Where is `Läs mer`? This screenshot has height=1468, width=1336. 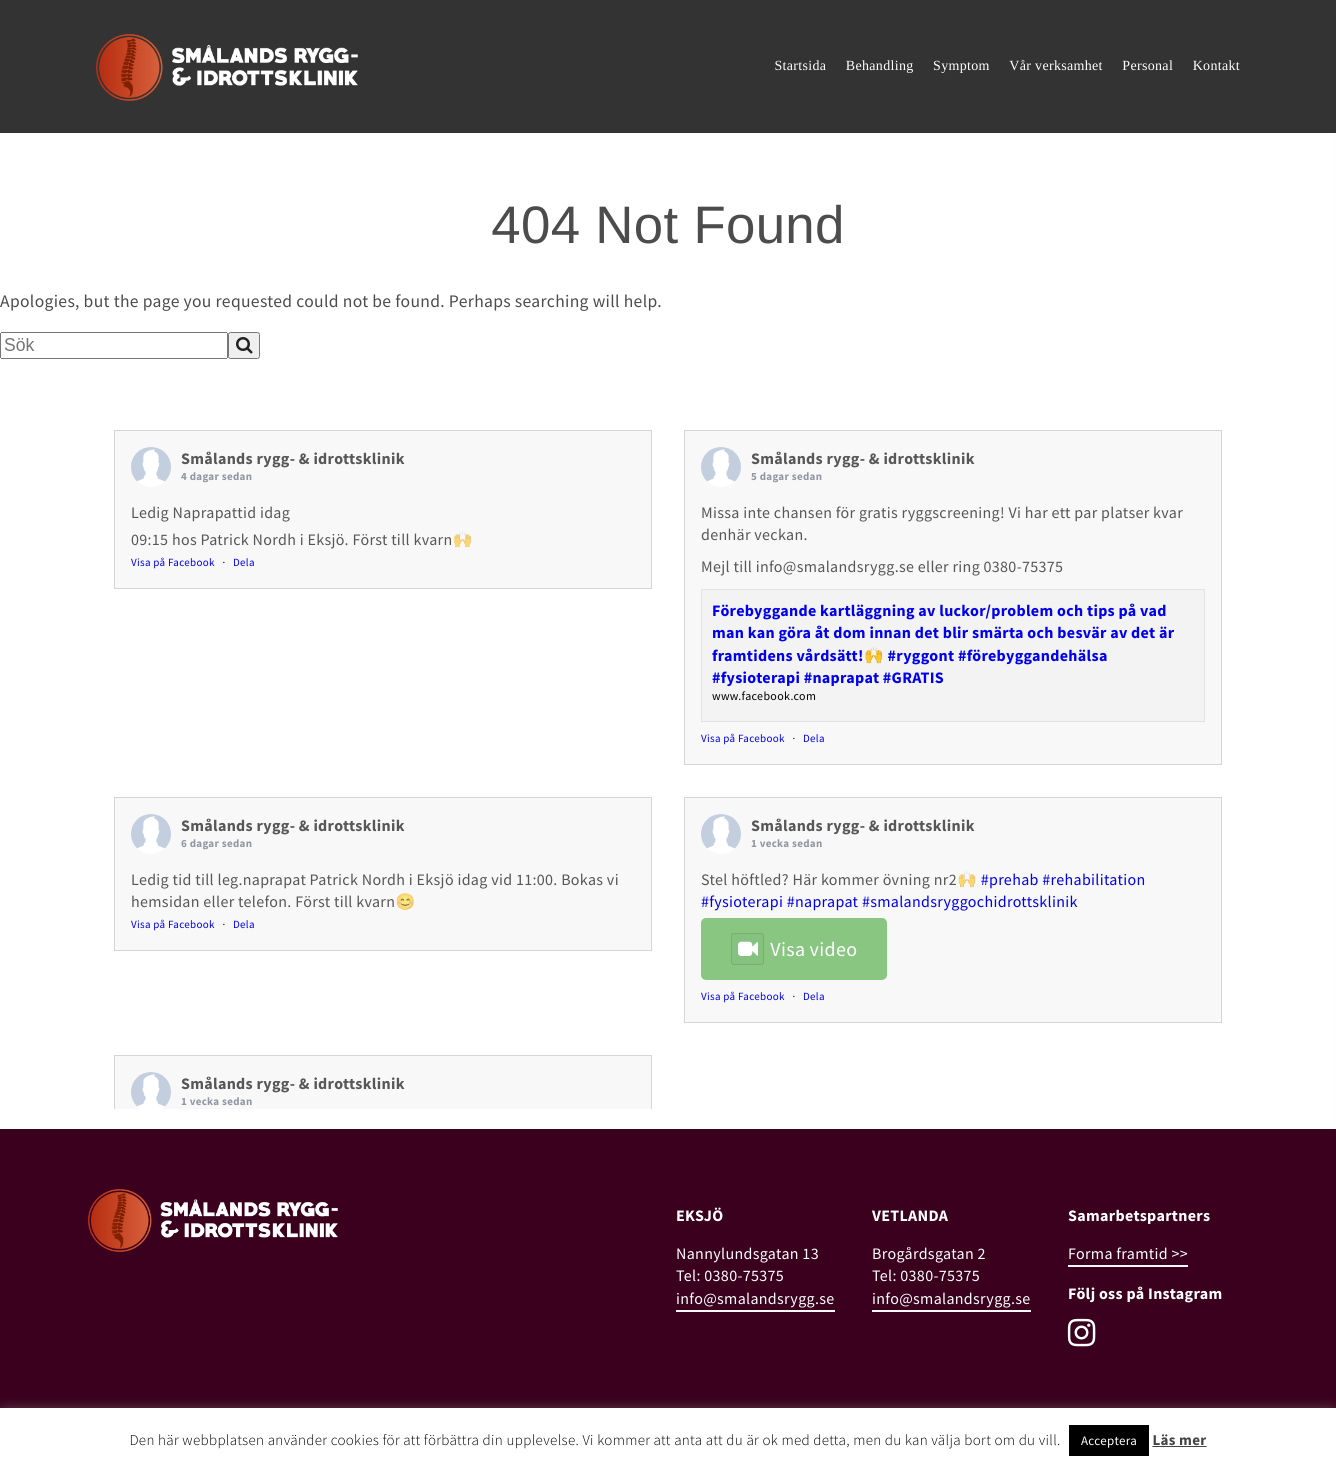 Läs mer is located at coordinates (1179, 1440).